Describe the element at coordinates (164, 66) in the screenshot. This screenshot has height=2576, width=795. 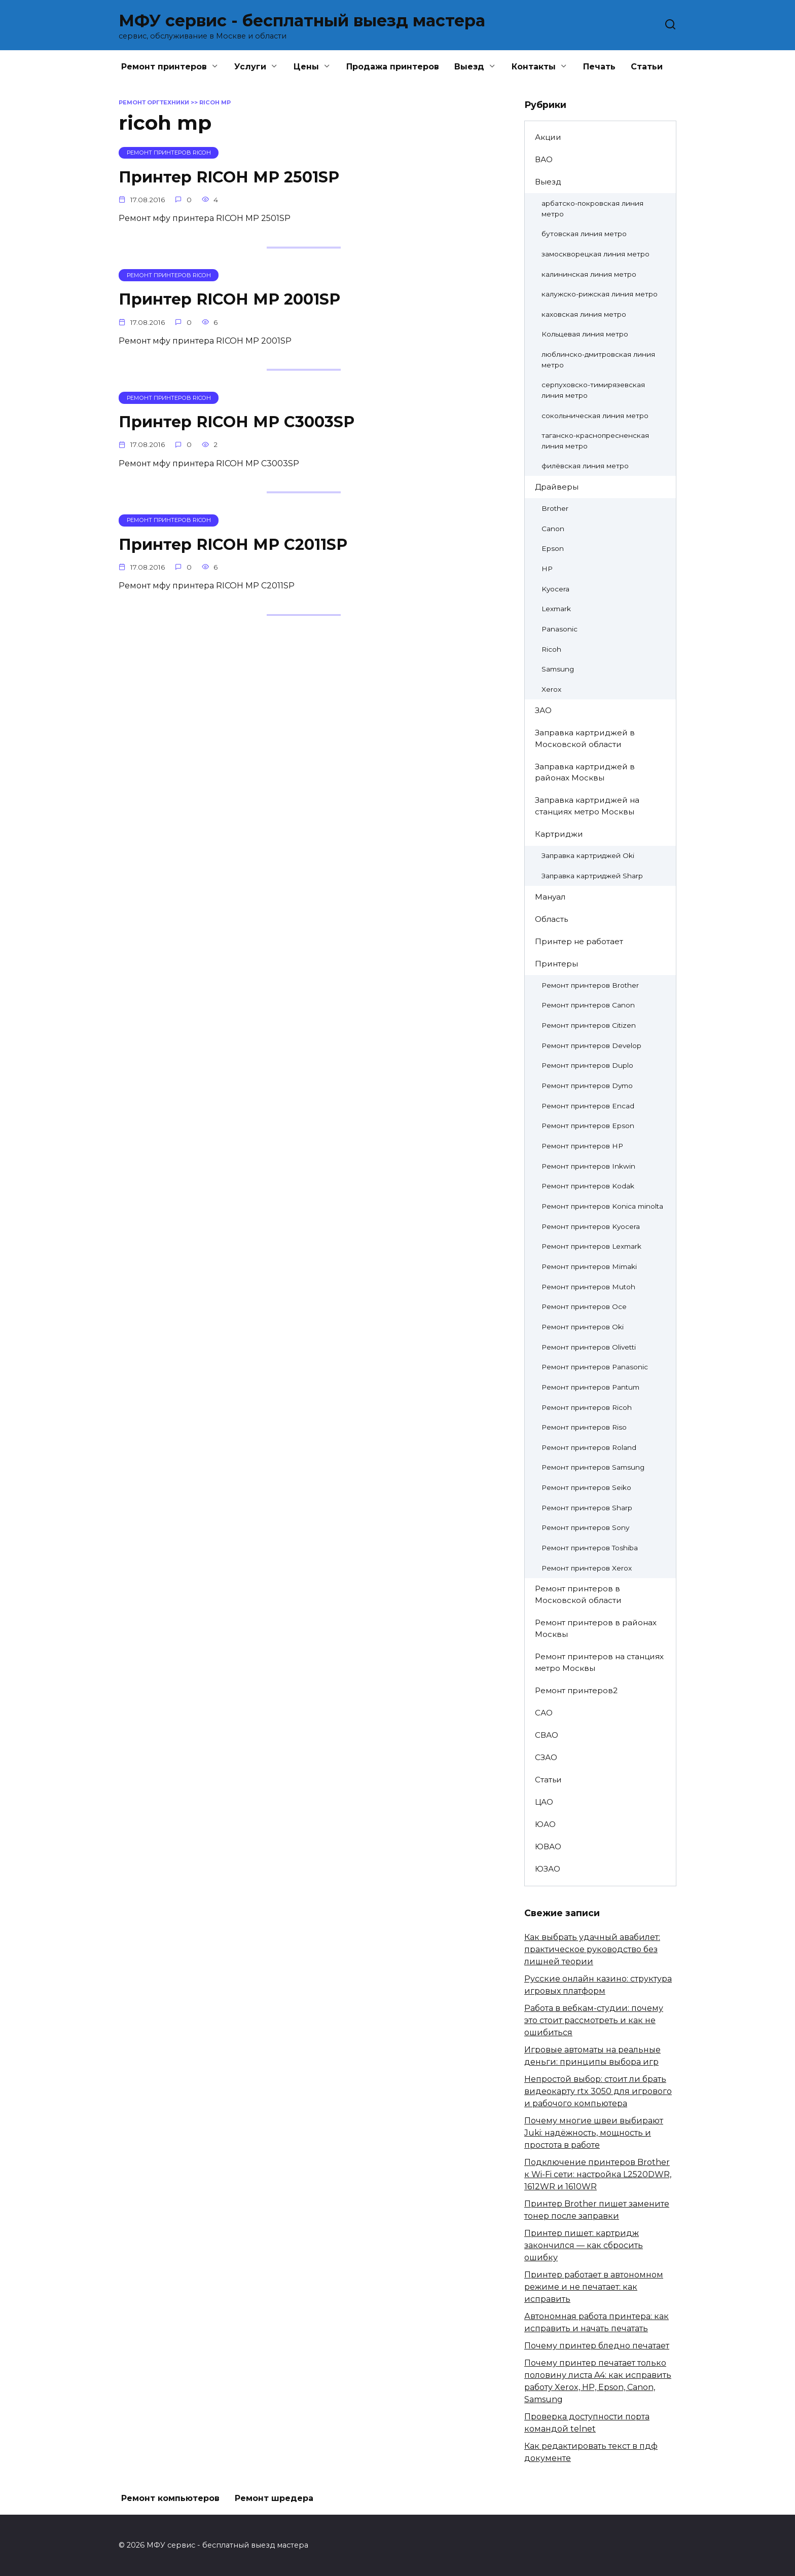
I see `Ремонт принтеров` at that location.